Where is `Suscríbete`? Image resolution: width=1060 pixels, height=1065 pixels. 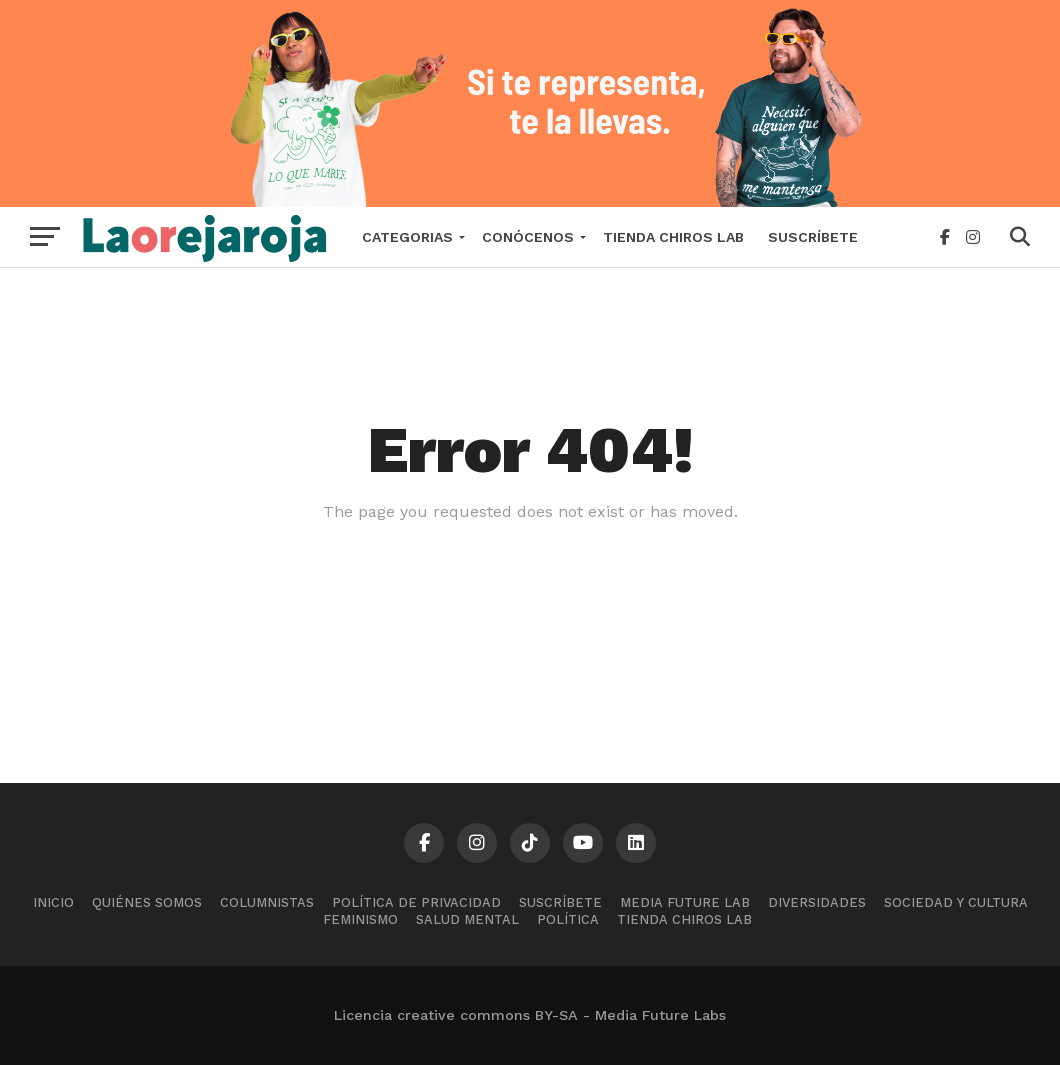
Suscríbete is located at coordinates (813, 237).